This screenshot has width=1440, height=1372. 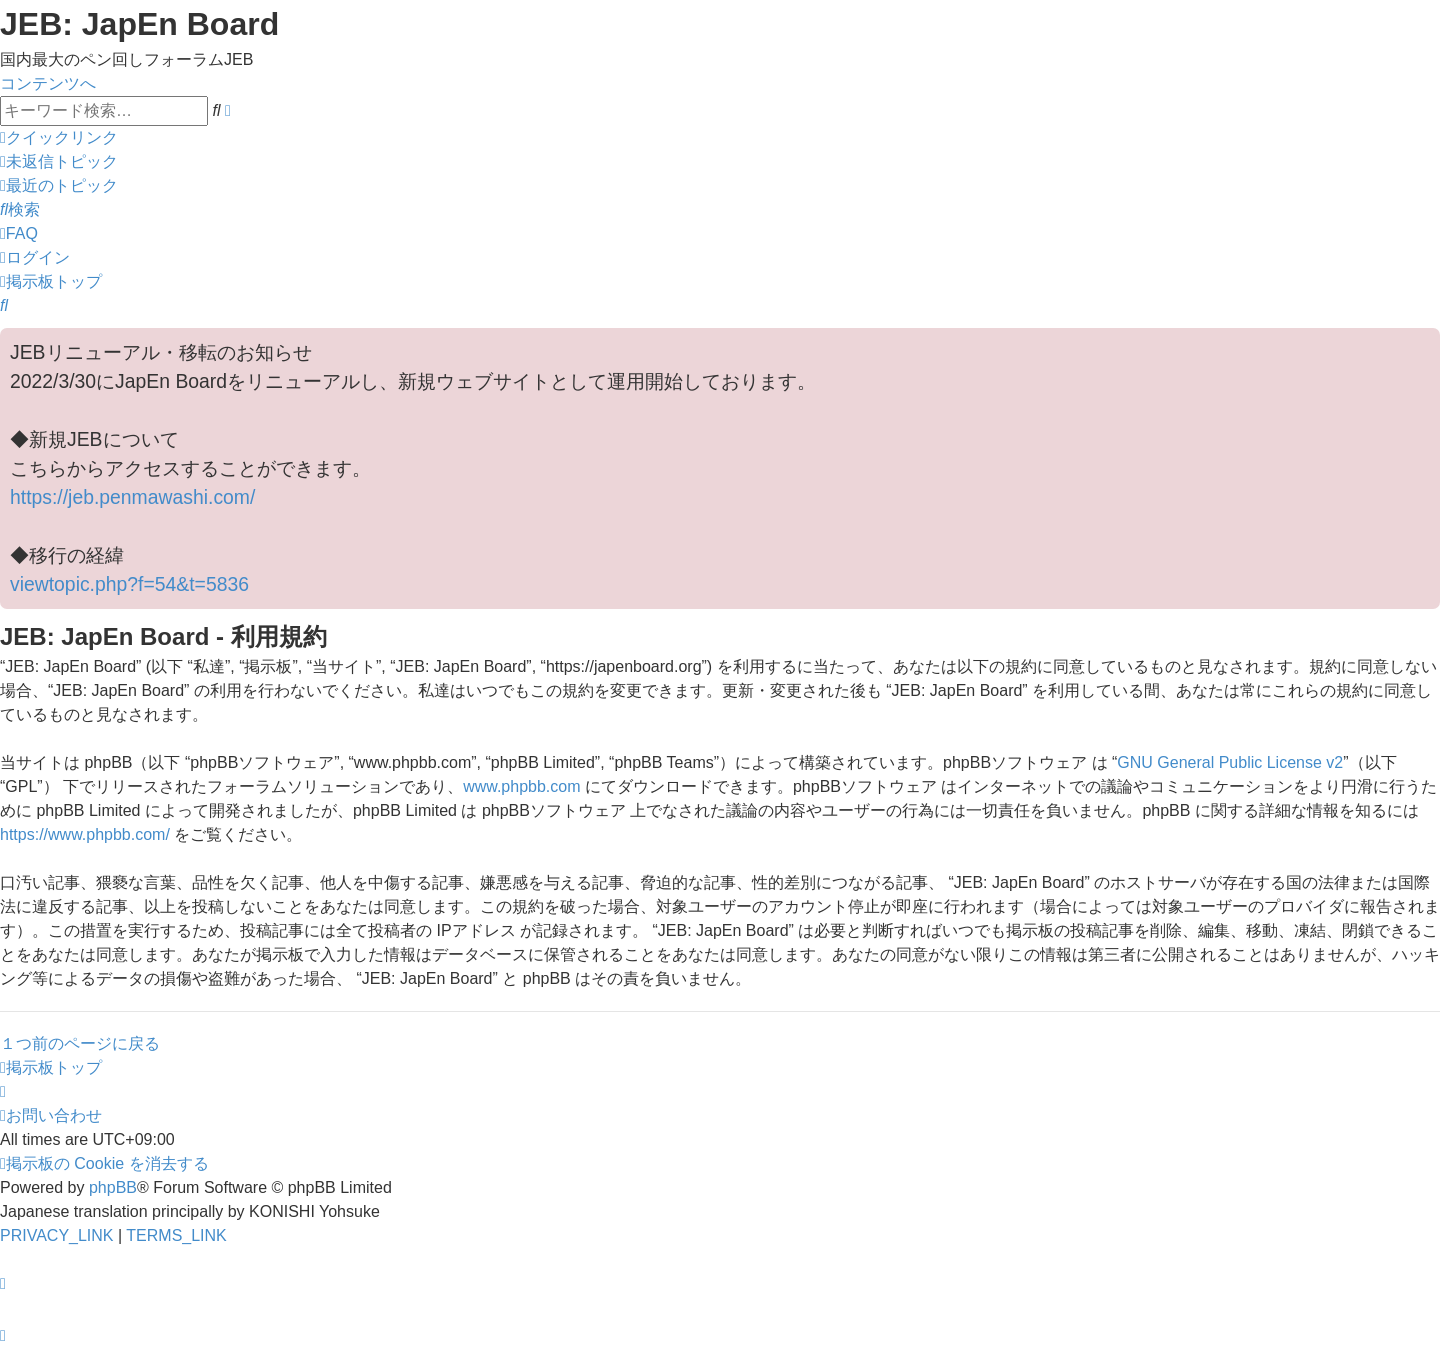 I want to click on phpBB, so click(x=113, y=1187).